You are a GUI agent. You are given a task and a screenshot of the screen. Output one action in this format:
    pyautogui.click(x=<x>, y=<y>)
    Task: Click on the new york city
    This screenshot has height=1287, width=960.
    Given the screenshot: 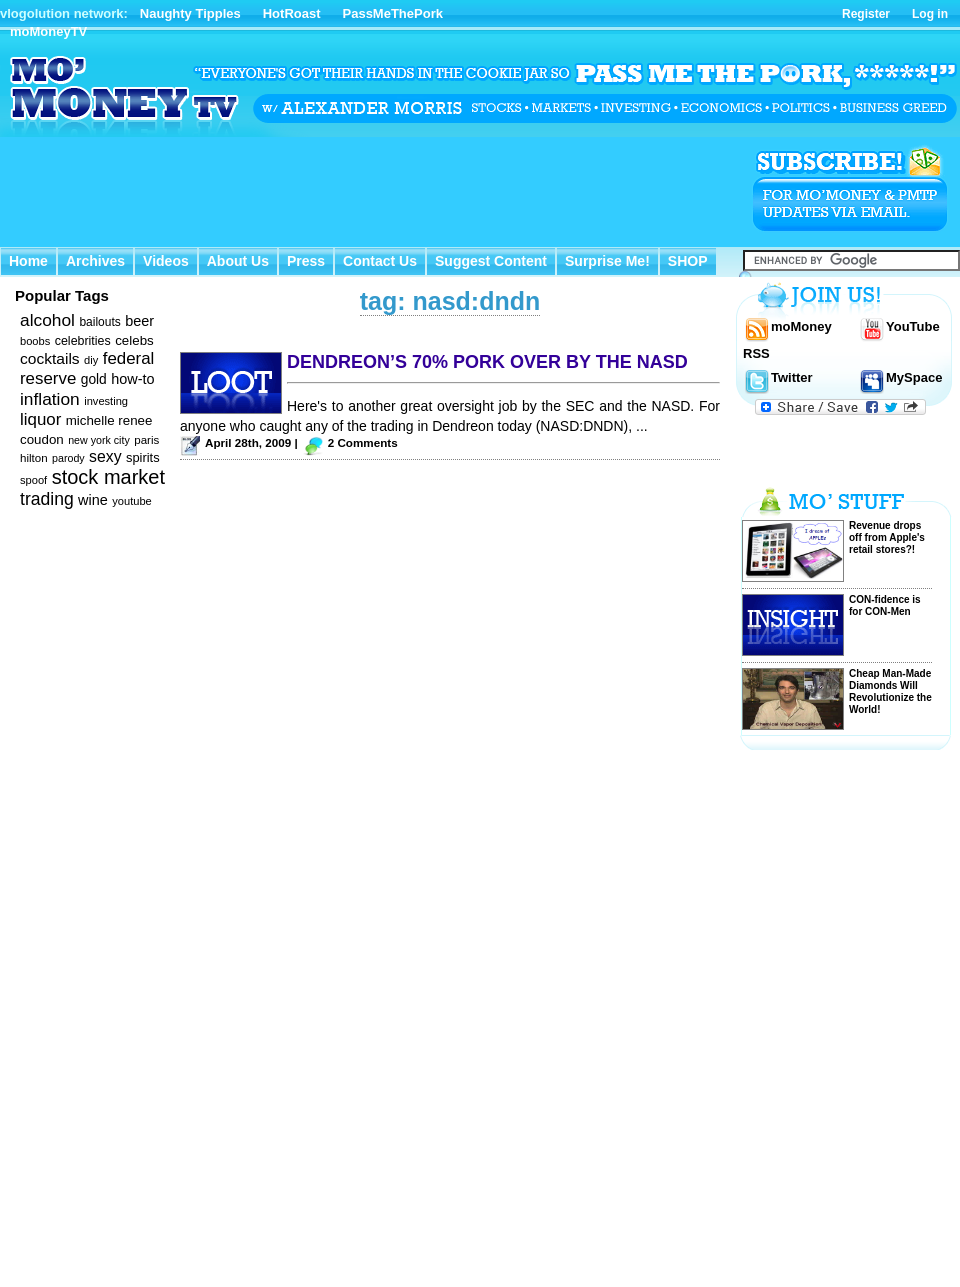 What is the action you would take?
    pyautogui.click(x=99, y=440)
    